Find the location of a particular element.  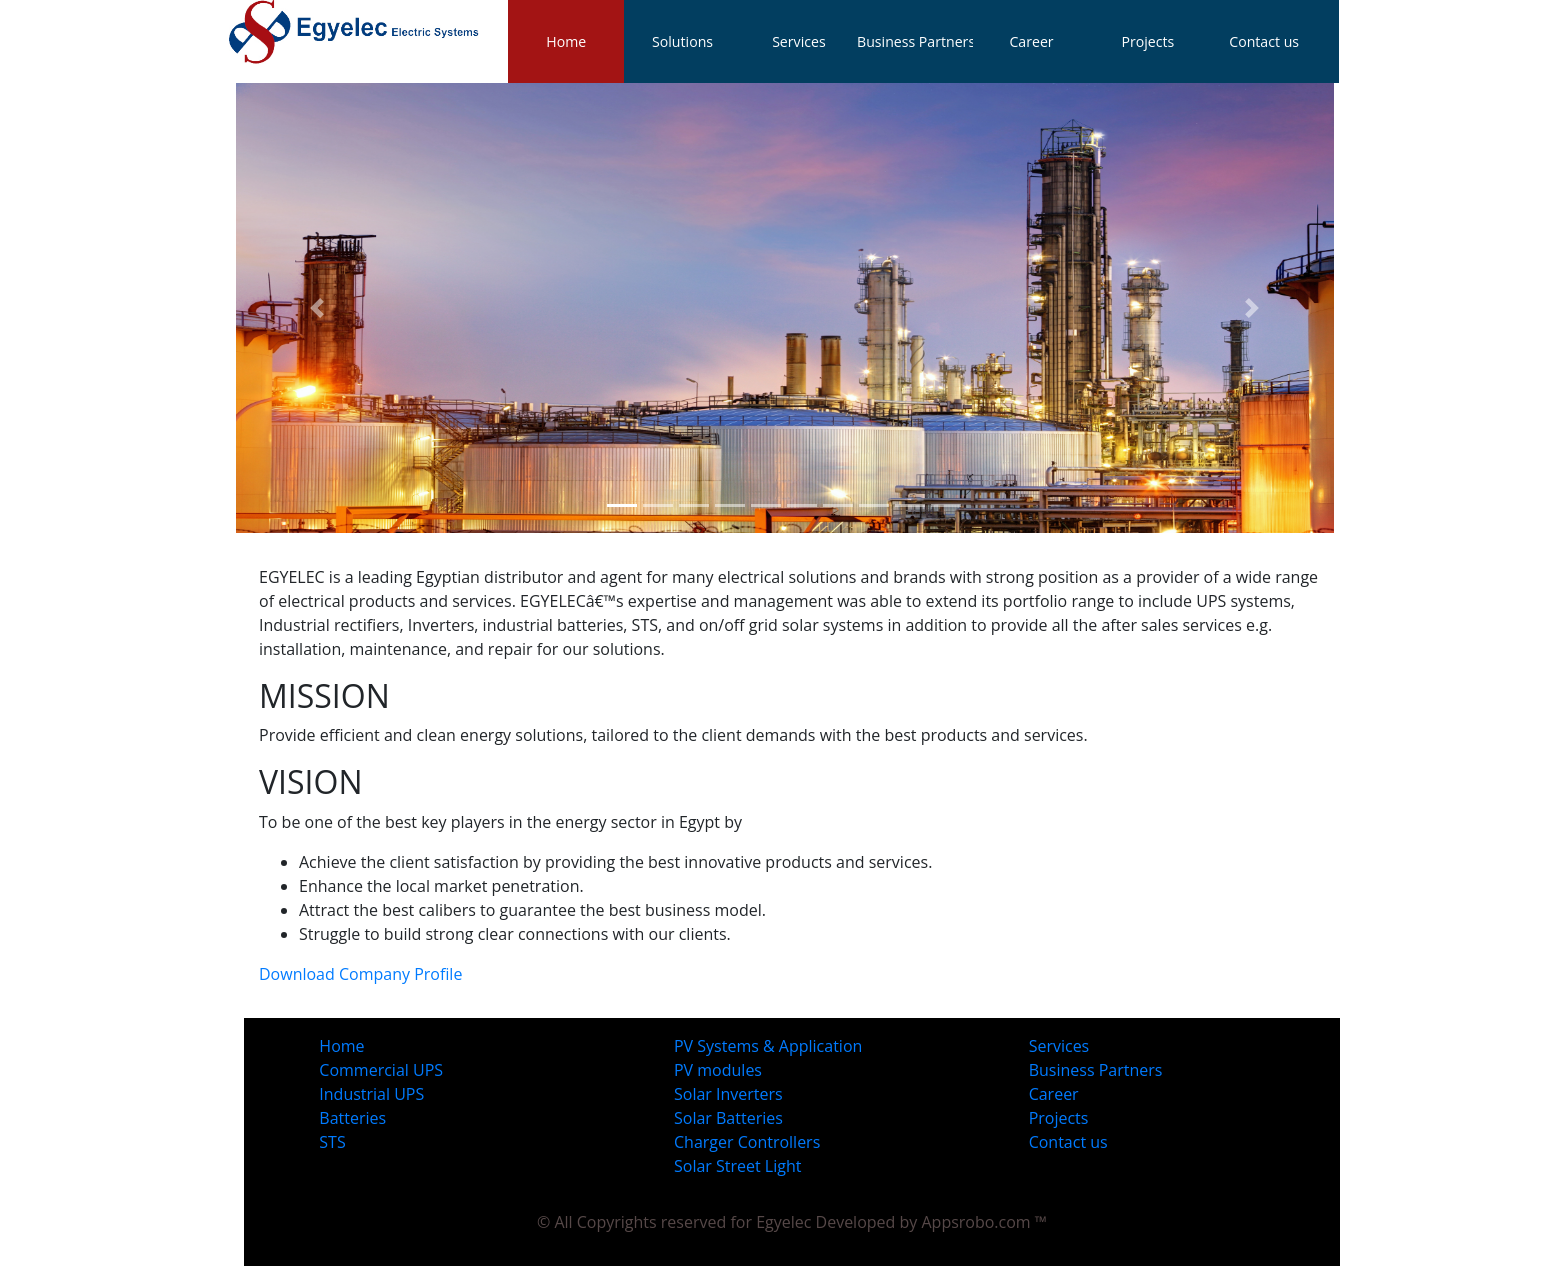

Projects is located at coordinates (1059, 1118).